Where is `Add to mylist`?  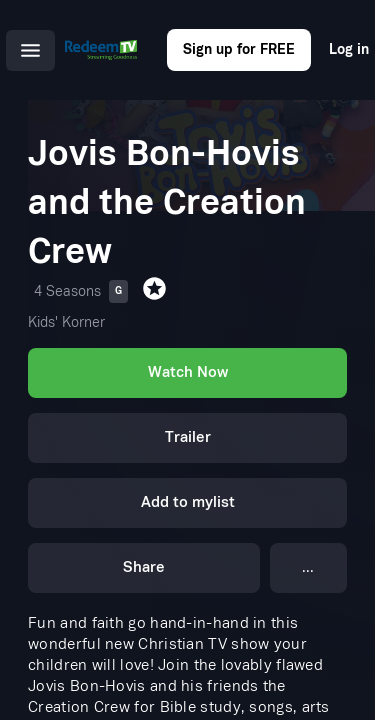
Add to mylist is located at coordinates (188, 502).